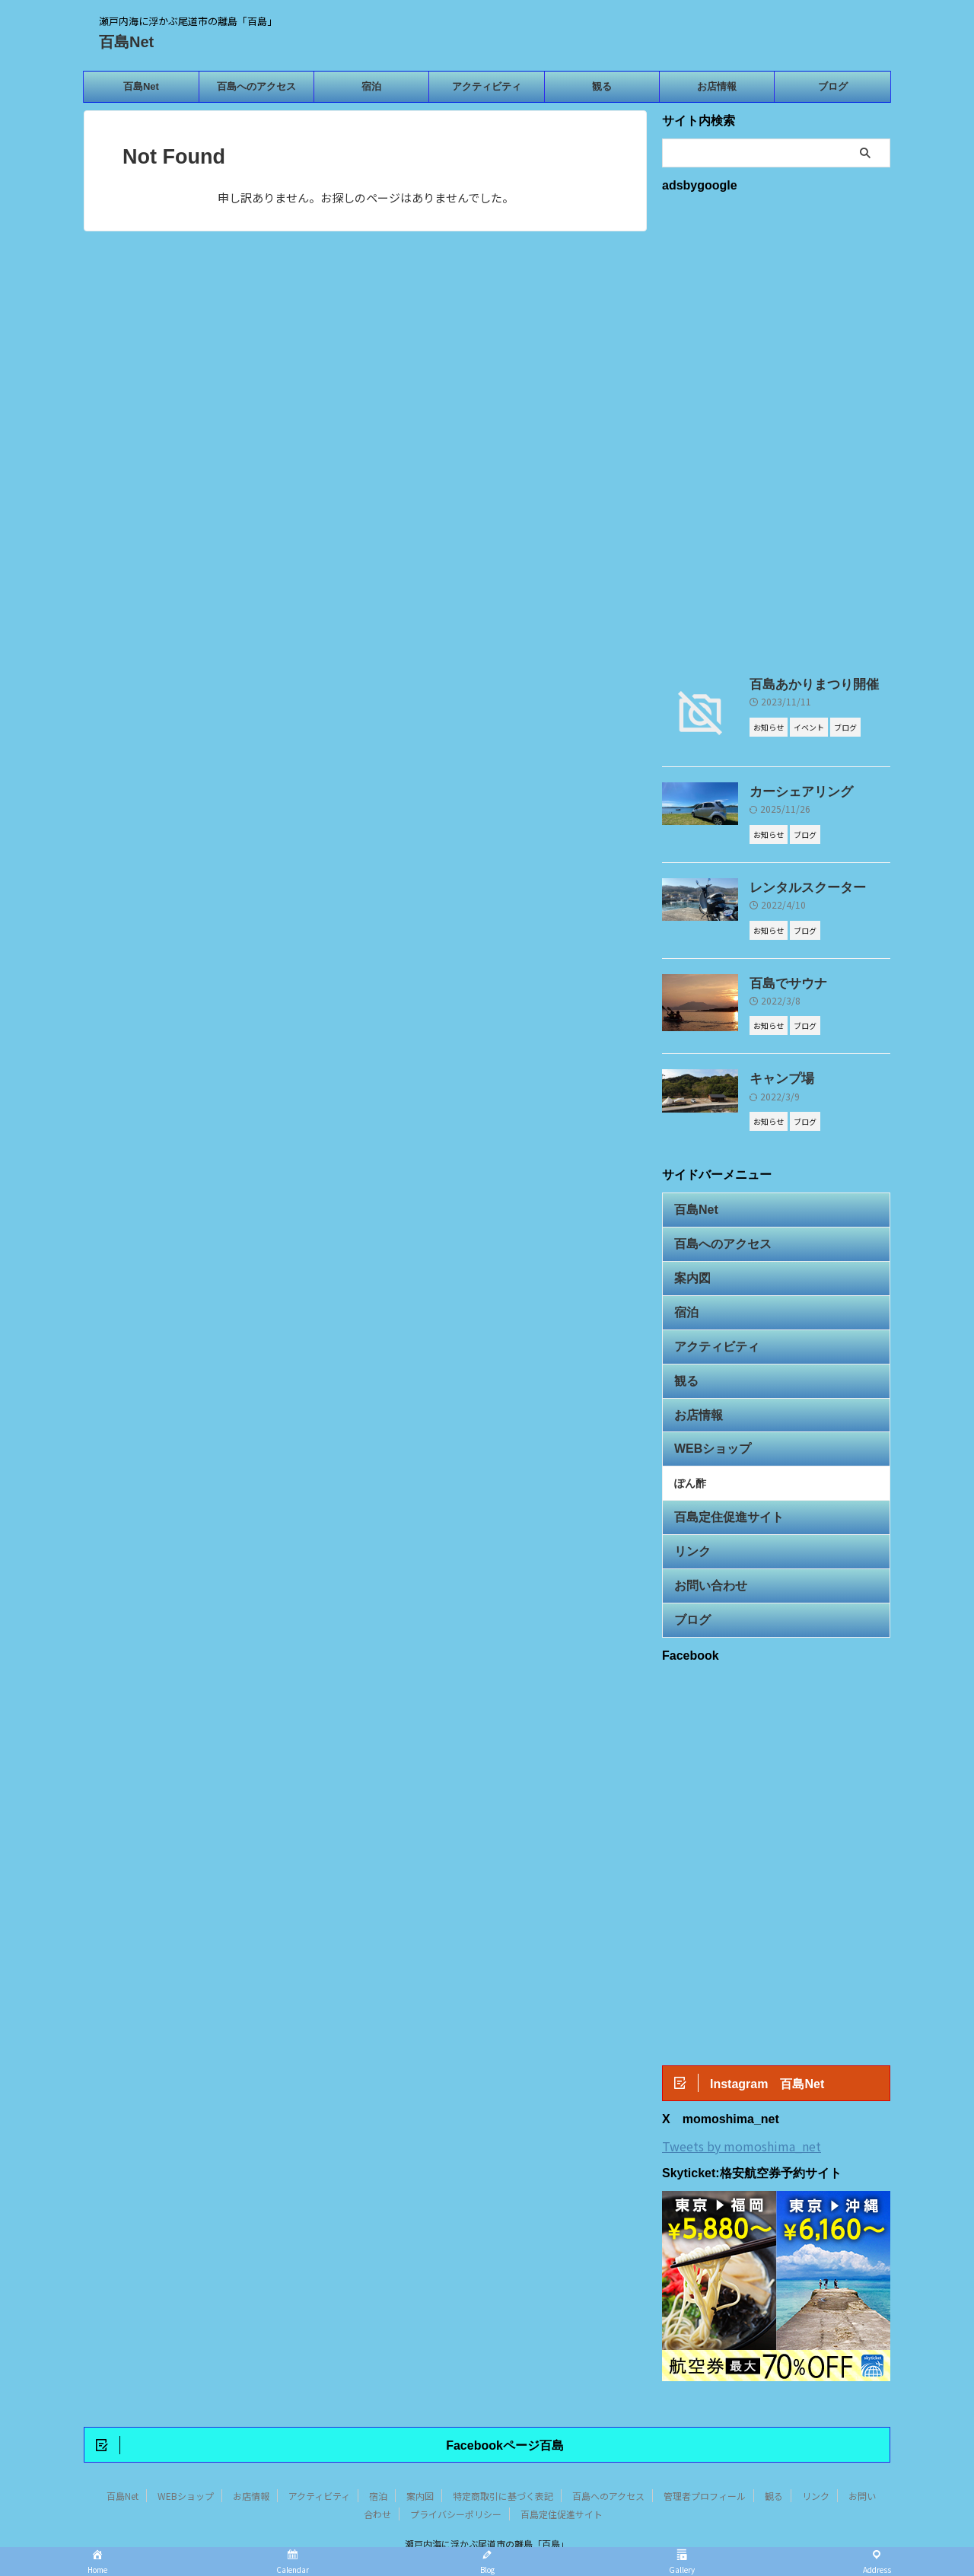 Image resolution: width=974 pixels, height=2576 pixels. What do you see at coordinates (486, 86) in the screenshot?
I see `アクティビティ` at bounding box center [486, 86].